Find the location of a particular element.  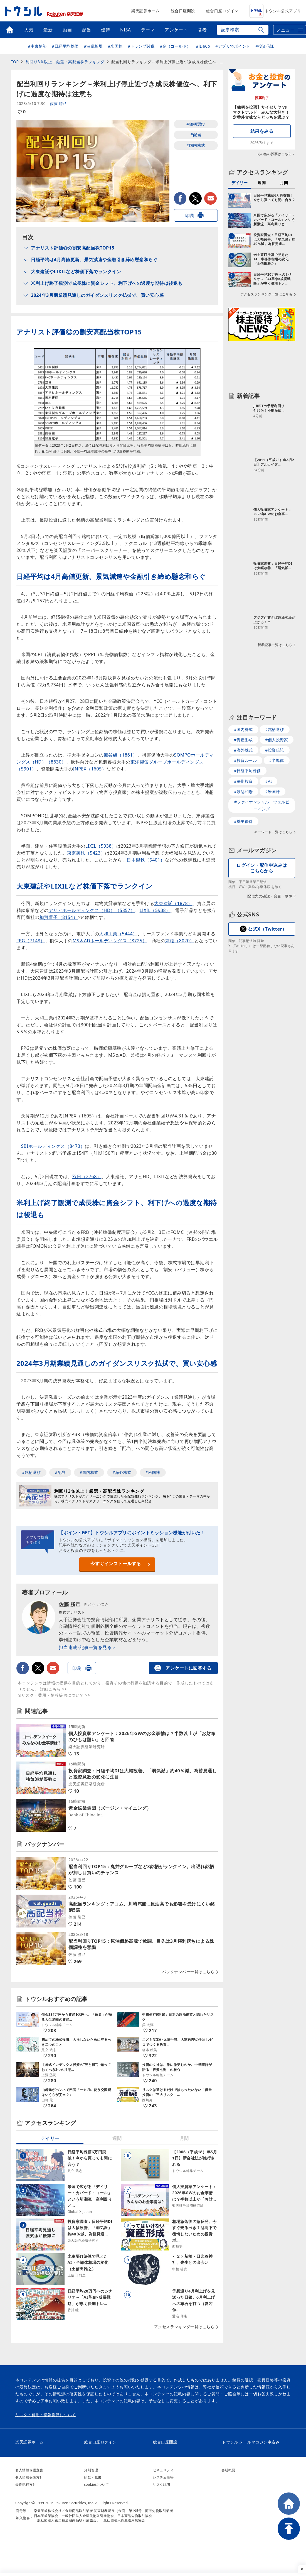

#海外株式 is located at coordinates (122, 1472).